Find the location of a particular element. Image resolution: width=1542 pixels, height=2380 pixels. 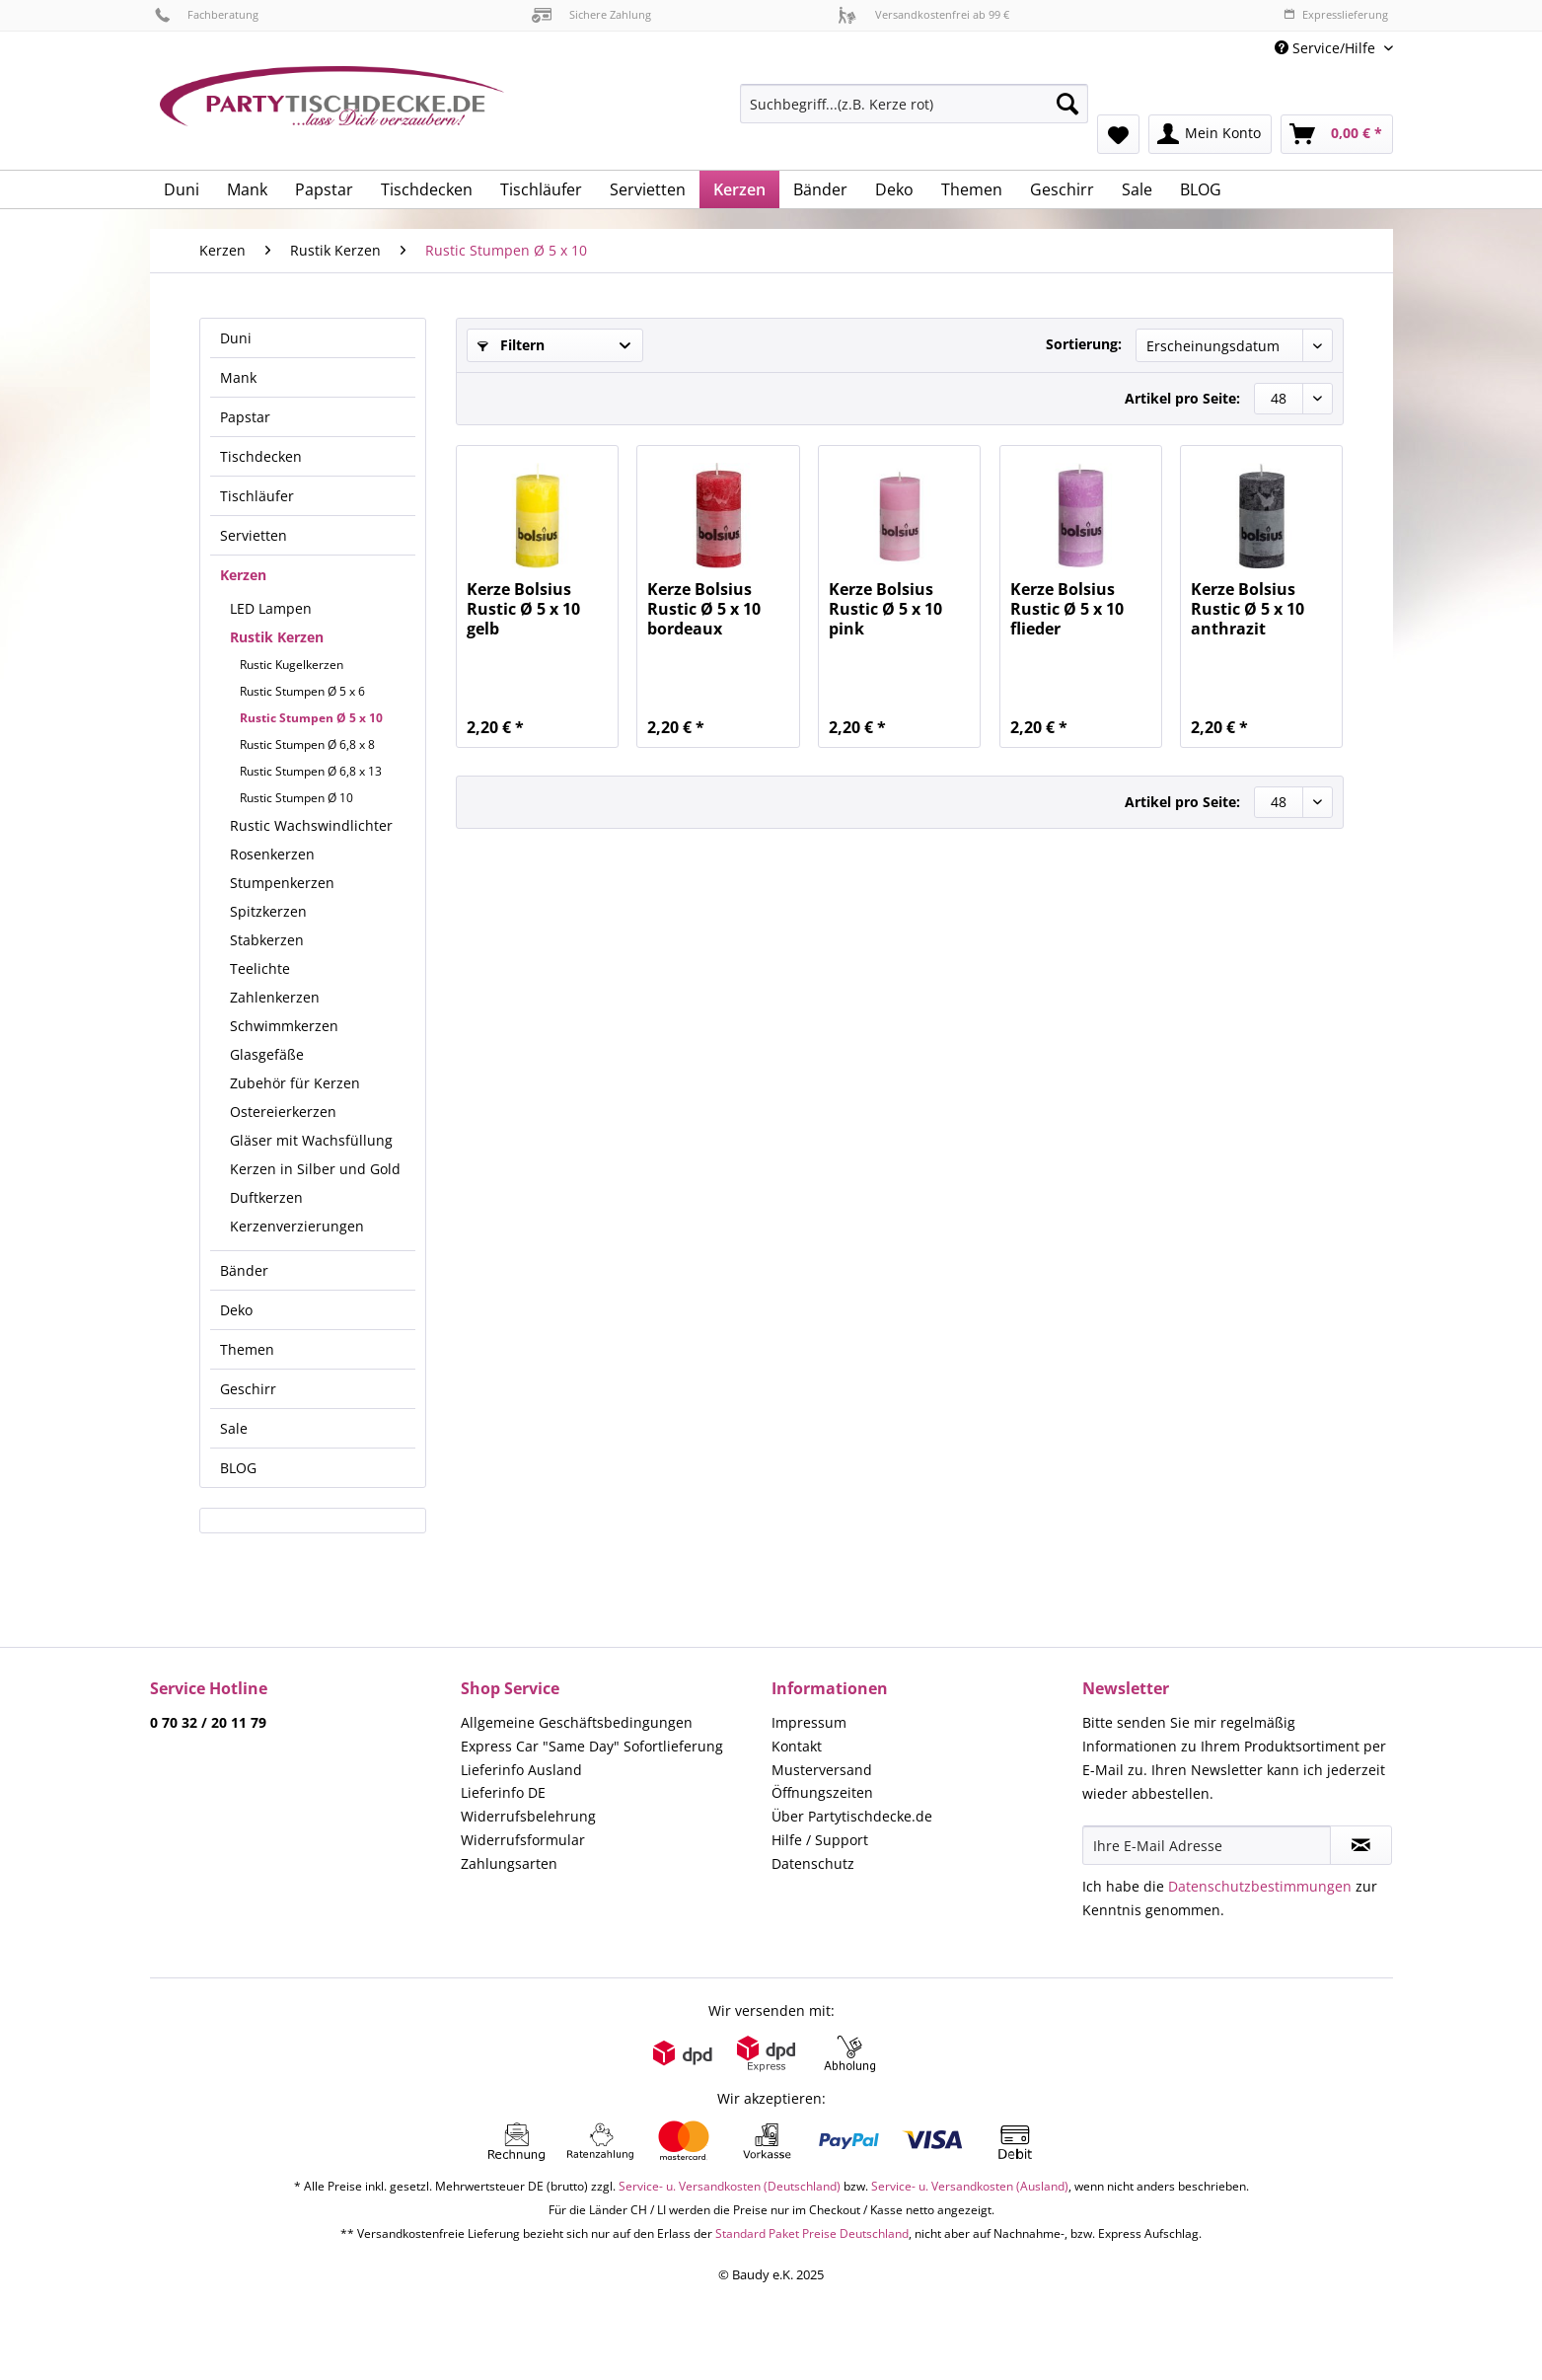

Stumpenkerzen is located at coordinates (282, 882).